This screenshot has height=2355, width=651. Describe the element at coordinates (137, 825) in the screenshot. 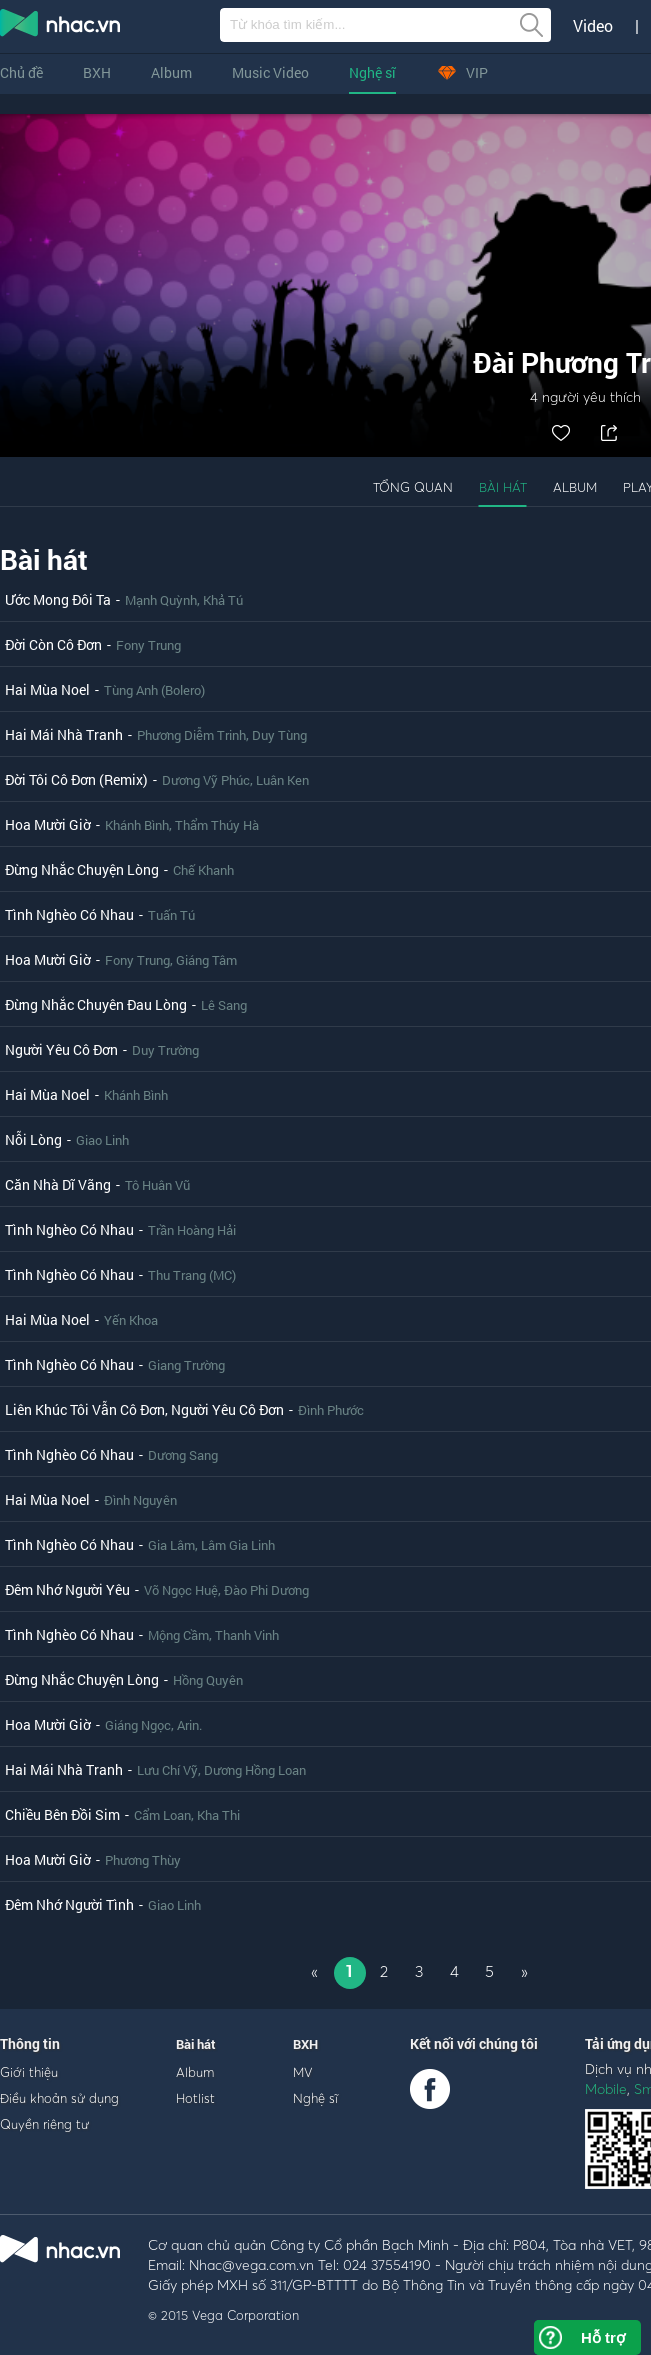

I see `Khánh Bình` at that location.